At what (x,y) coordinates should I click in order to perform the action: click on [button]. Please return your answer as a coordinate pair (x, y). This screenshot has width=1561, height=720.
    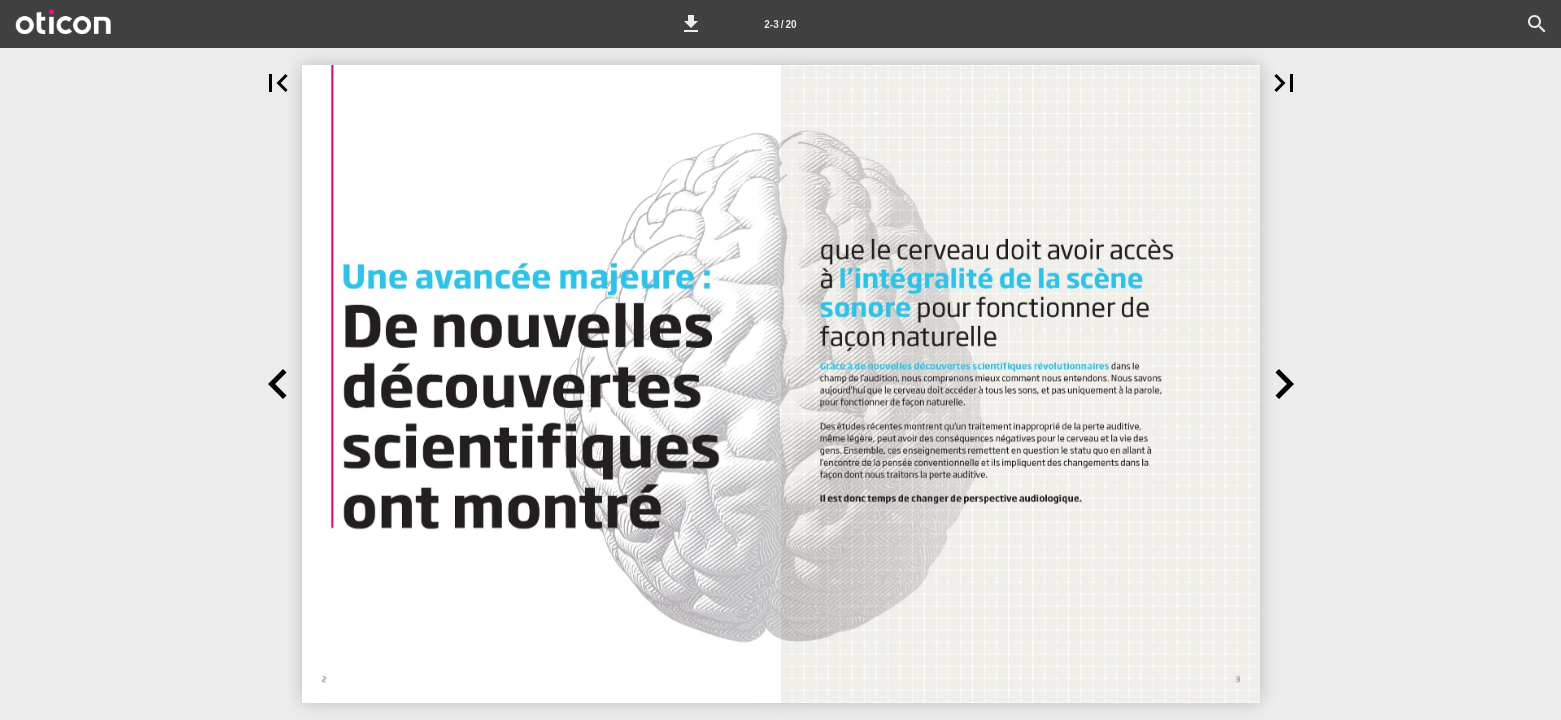
    Looking at the image, I should click on (691, 24).